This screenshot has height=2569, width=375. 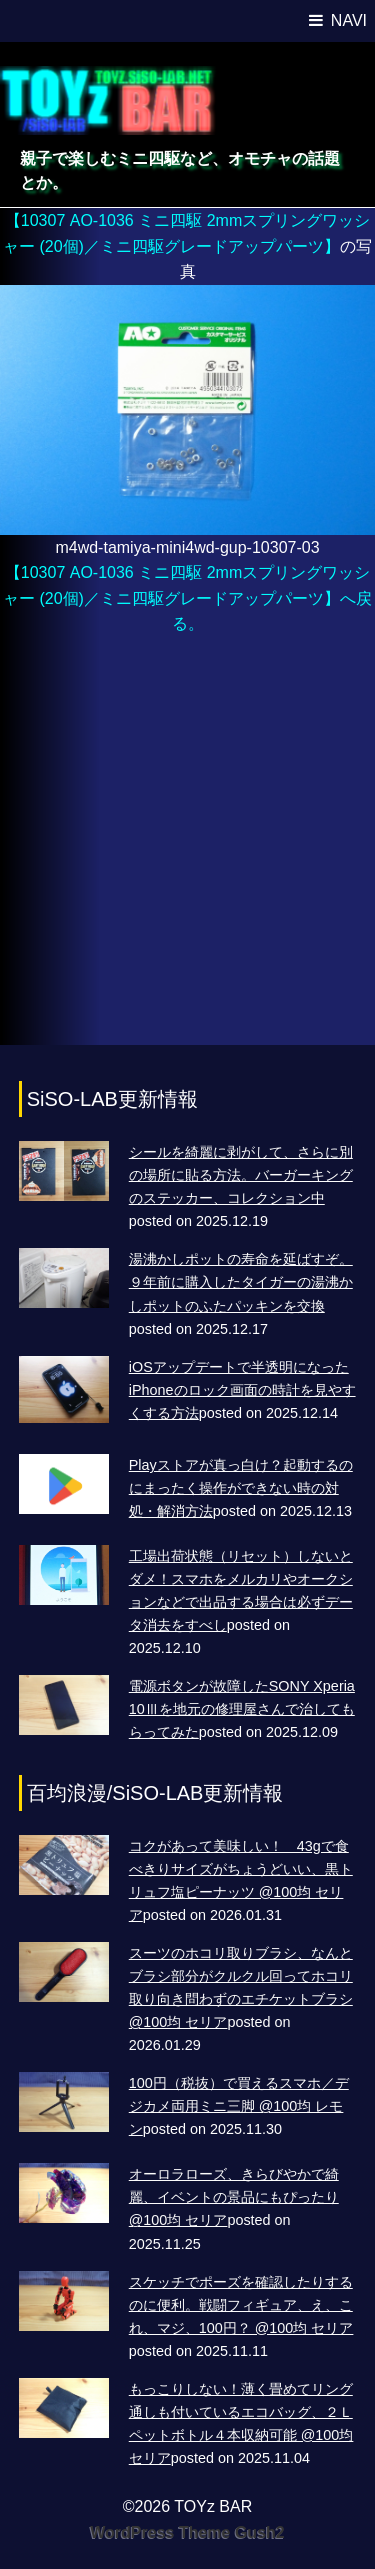 What do you see at coordinates (187, 598) in the screenshot?
I see `【10307 AO-1036 ミニ四駆 2mmスプリングワッシャー (20個)／ミニ四駆グレードアップパーツ】へ戻る。` at bounding box center [187, 598].